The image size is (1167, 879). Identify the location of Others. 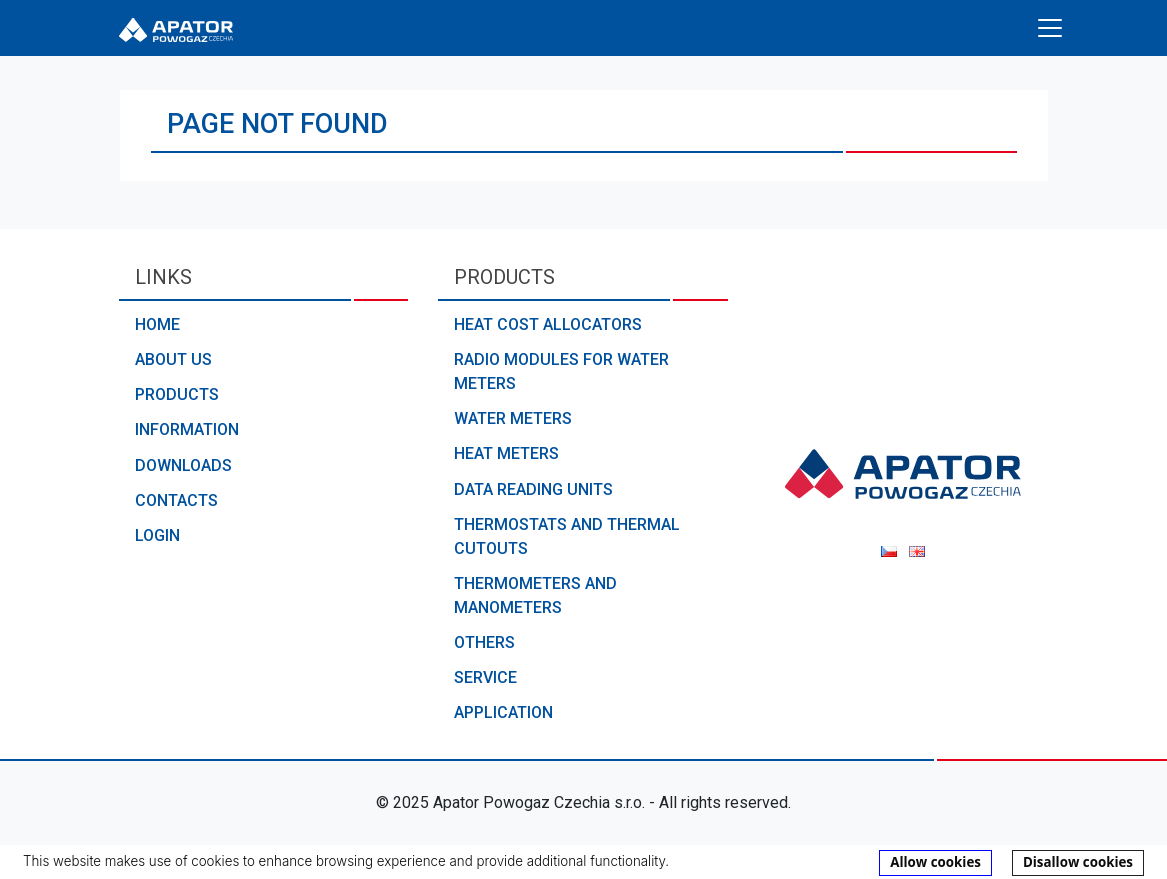
(484, 642).